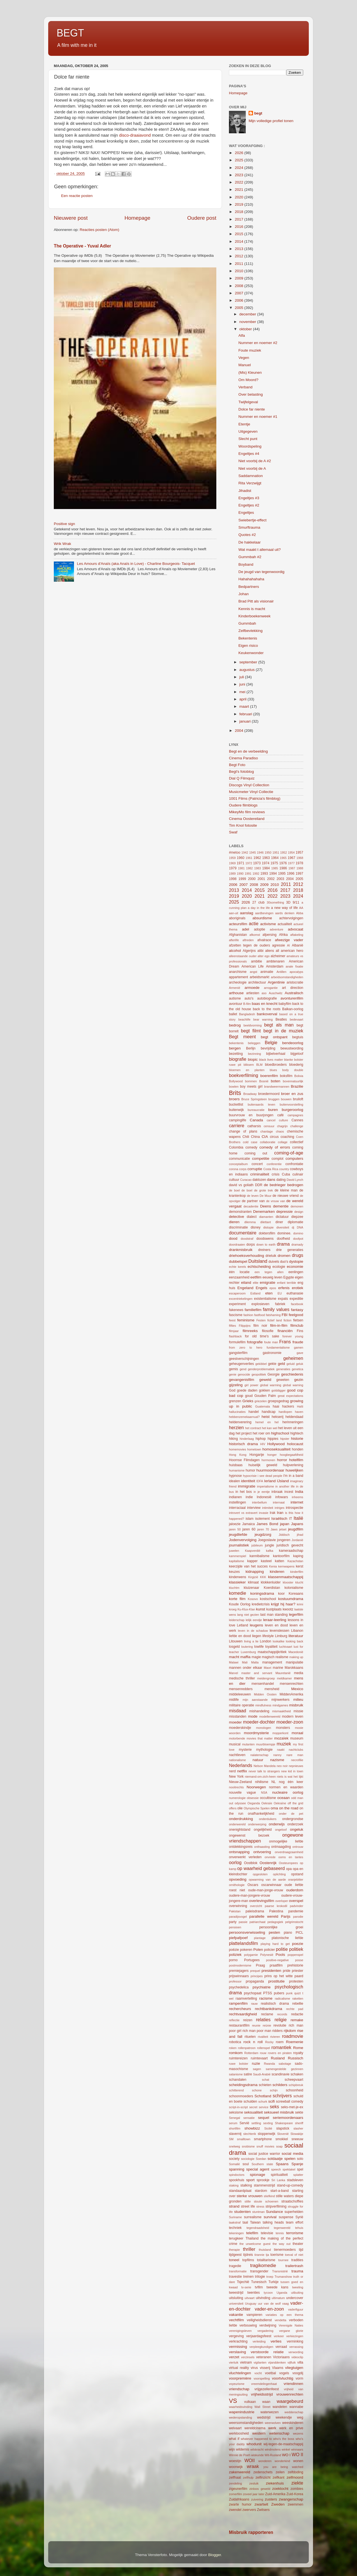 Image resolution: width=357 pixels, height=2576 pixels. What do you see at coordinates (276, 1086) in the screenshot?
I see `brandweermannen` at bounding box center [276, 1086].